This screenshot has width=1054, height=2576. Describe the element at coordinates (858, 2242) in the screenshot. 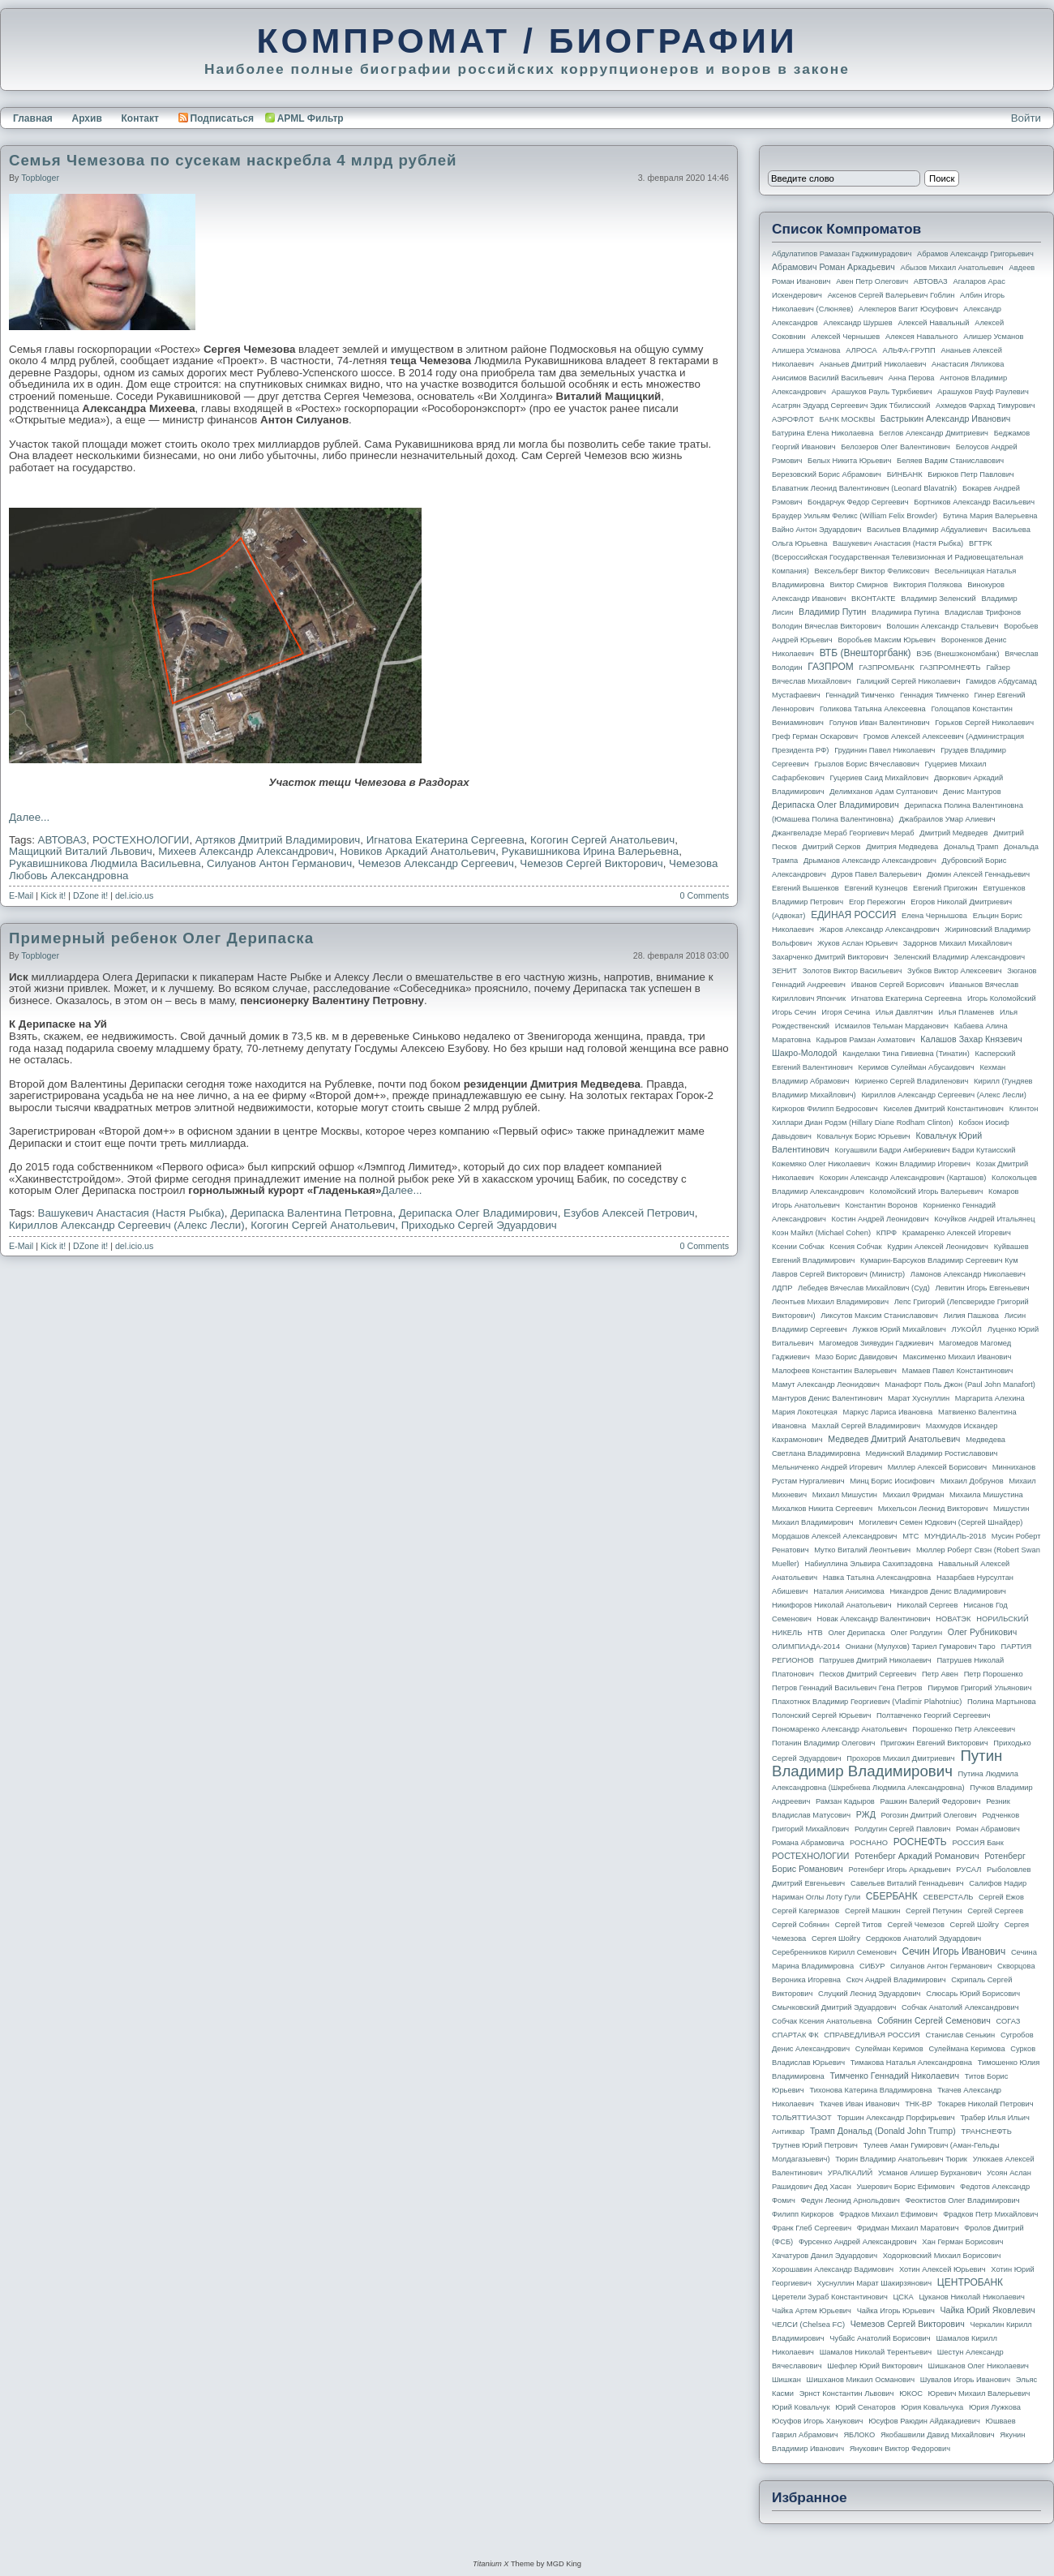

I see `Фурсенко Андрей Александрович` at that location.